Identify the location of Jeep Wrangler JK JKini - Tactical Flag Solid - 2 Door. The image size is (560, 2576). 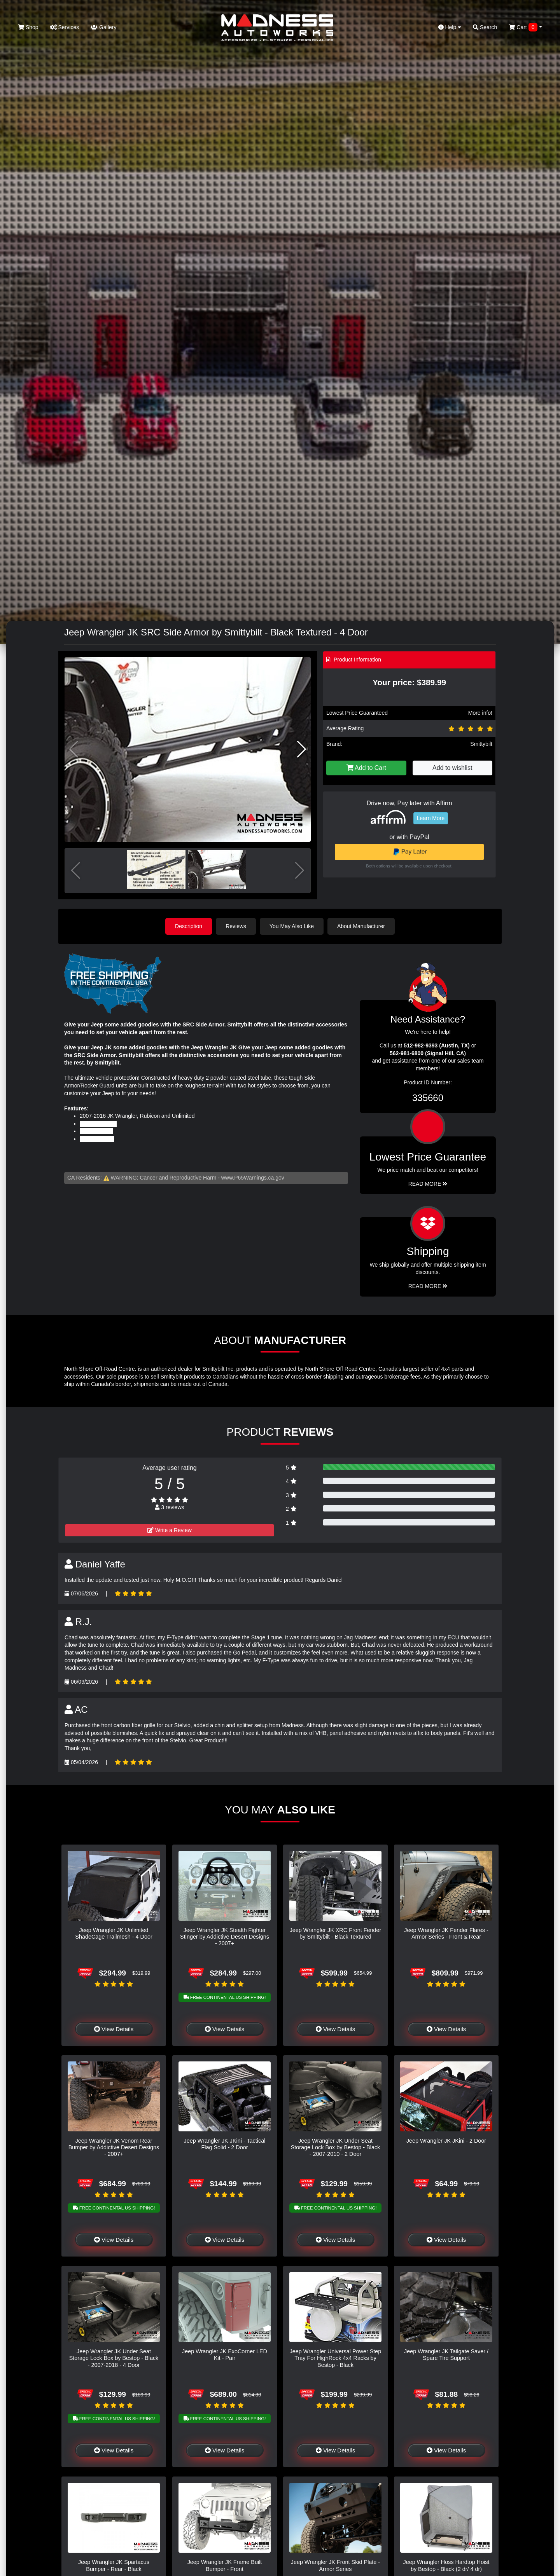
(225, 2144).